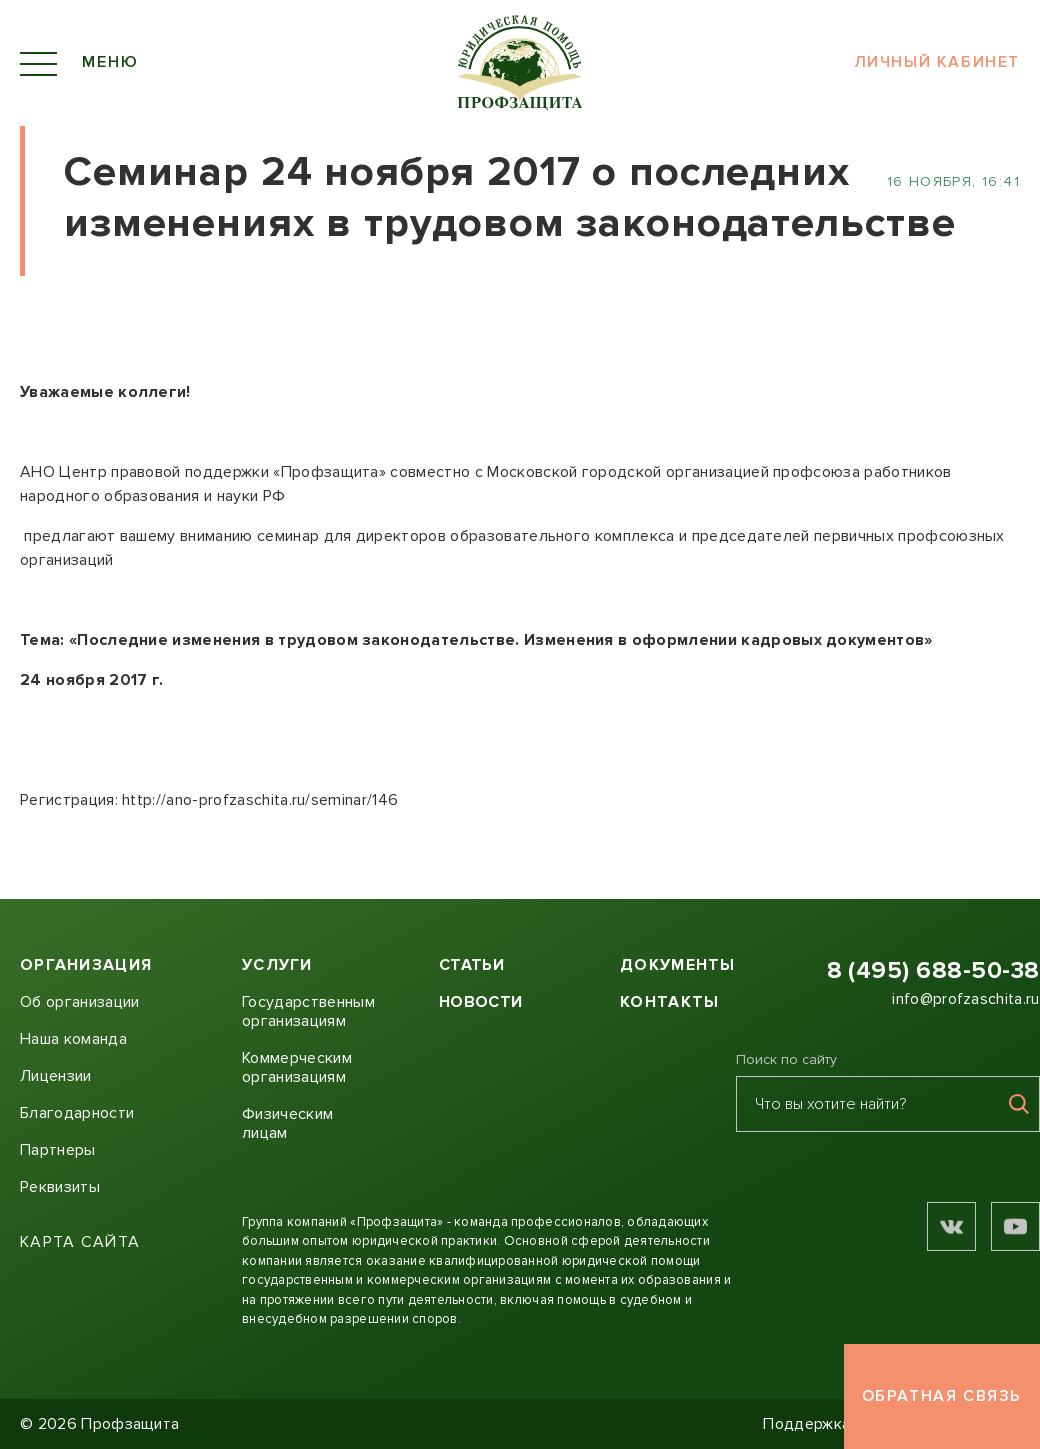 The height and width of the screenshot is (1449, 1040). What do you see at coordinates (308, 1011) in the screenshot?
I see `Государственным организациям` at bounding box center [308, 1011].